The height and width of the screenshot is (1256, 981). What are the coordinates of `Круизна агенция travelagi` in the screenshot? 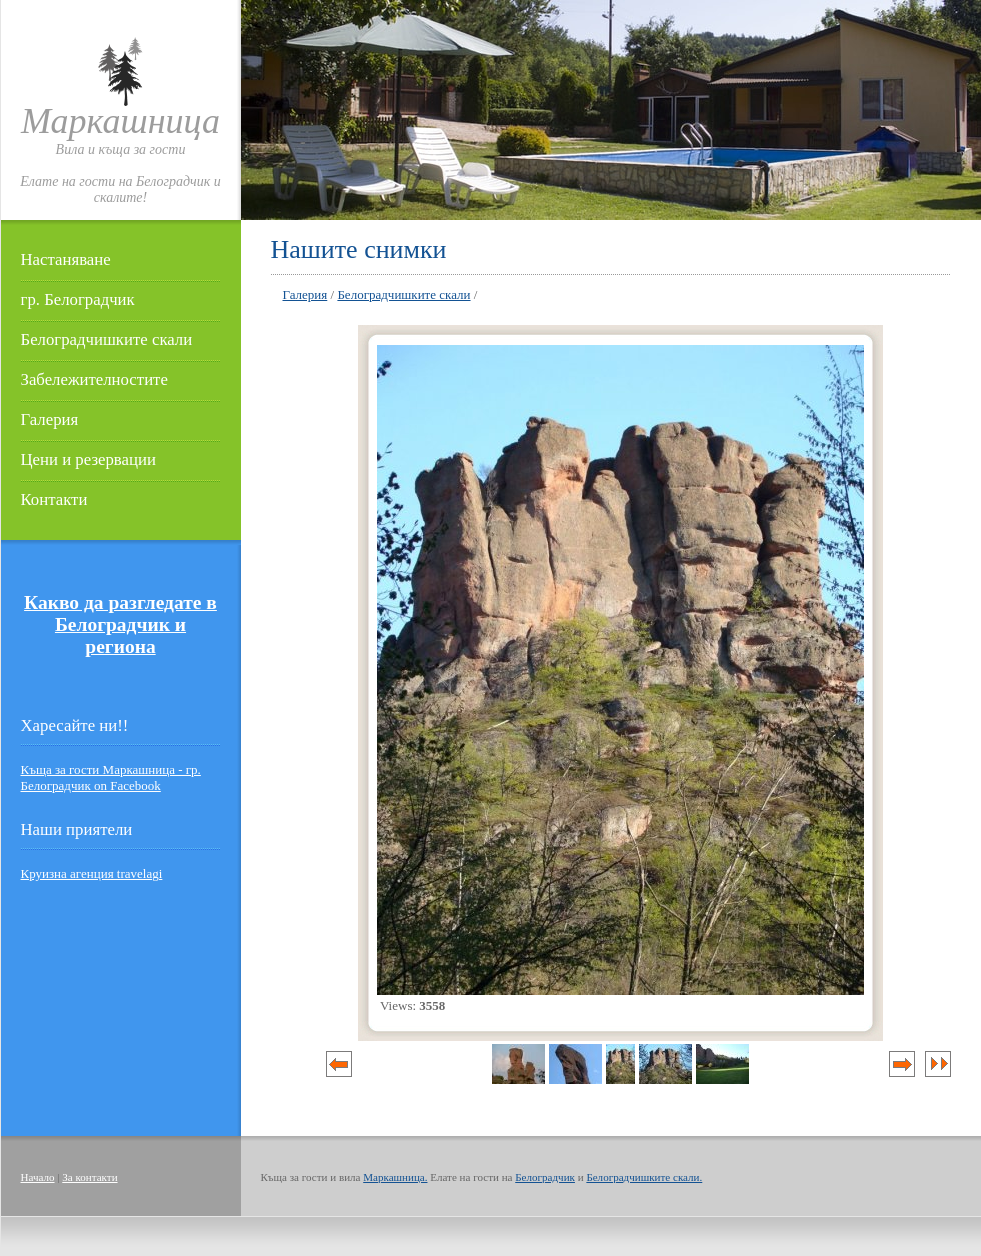 It's located at (92, 873).